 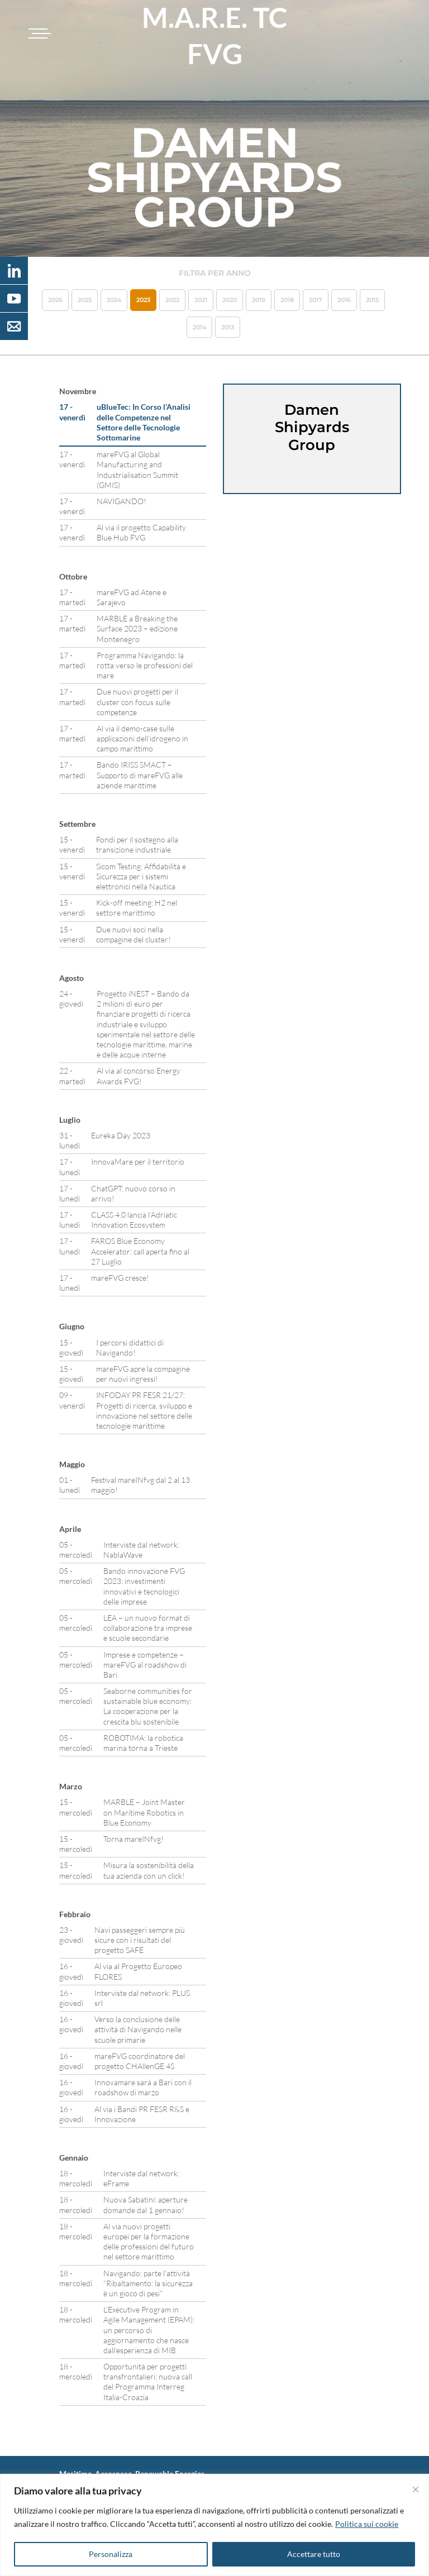 What do you see at coordinates (38, 33) in the screenshot?
I see `[Toggle navigation]` at bounding box center [38, 33].